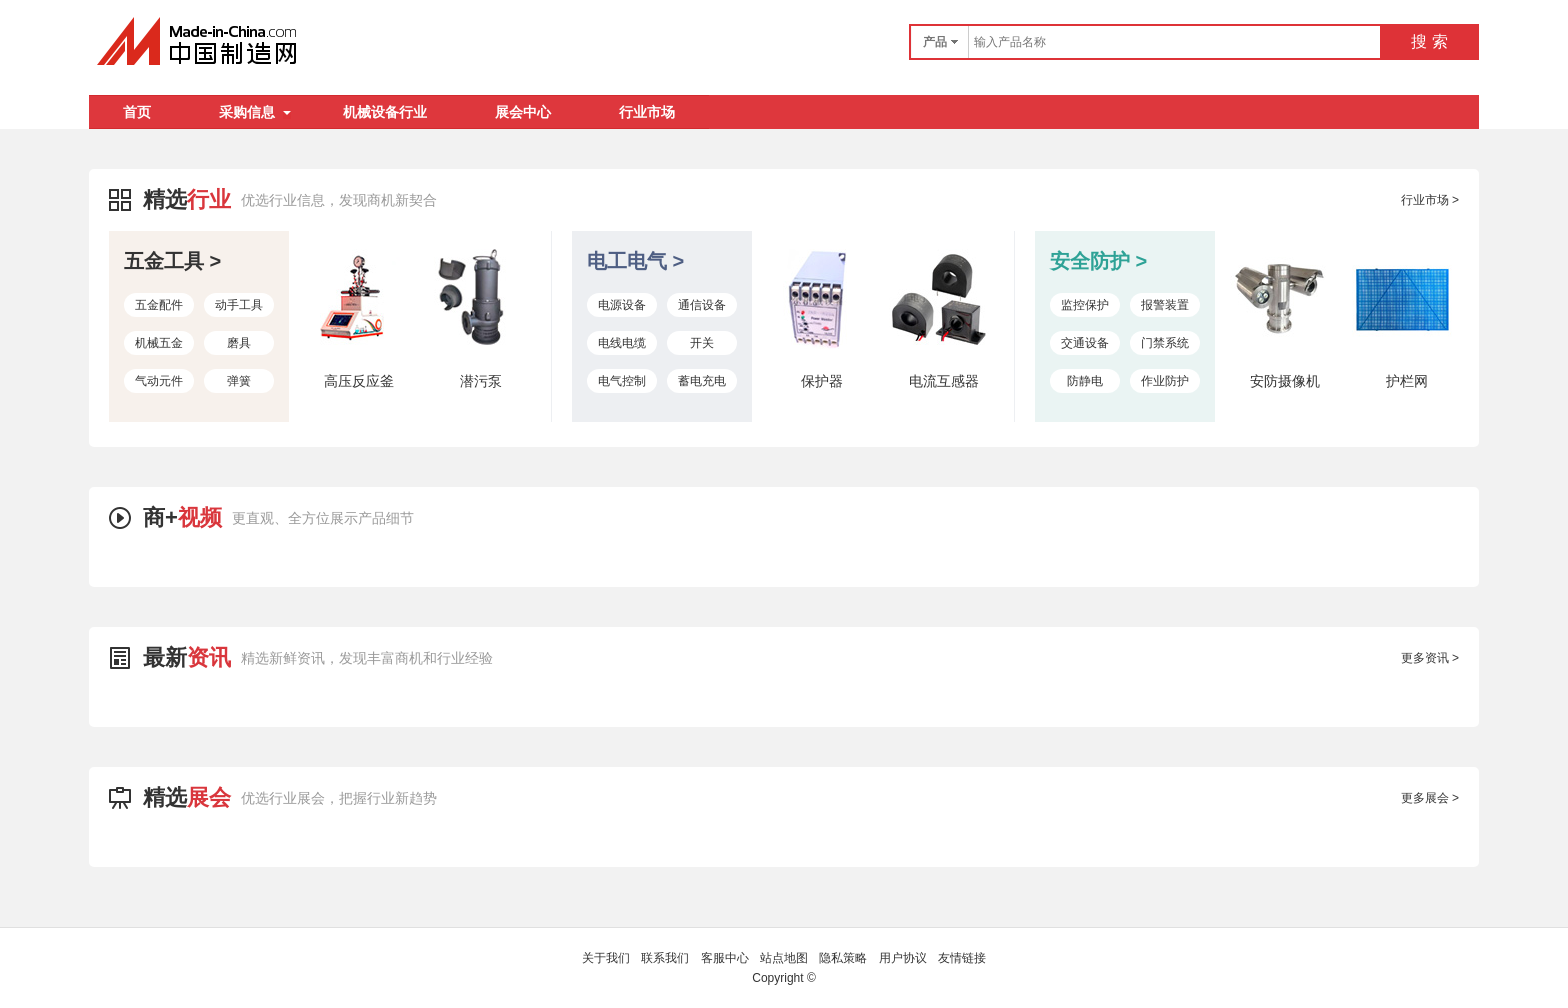  I want to click on 友情链接, so click(962, 958).